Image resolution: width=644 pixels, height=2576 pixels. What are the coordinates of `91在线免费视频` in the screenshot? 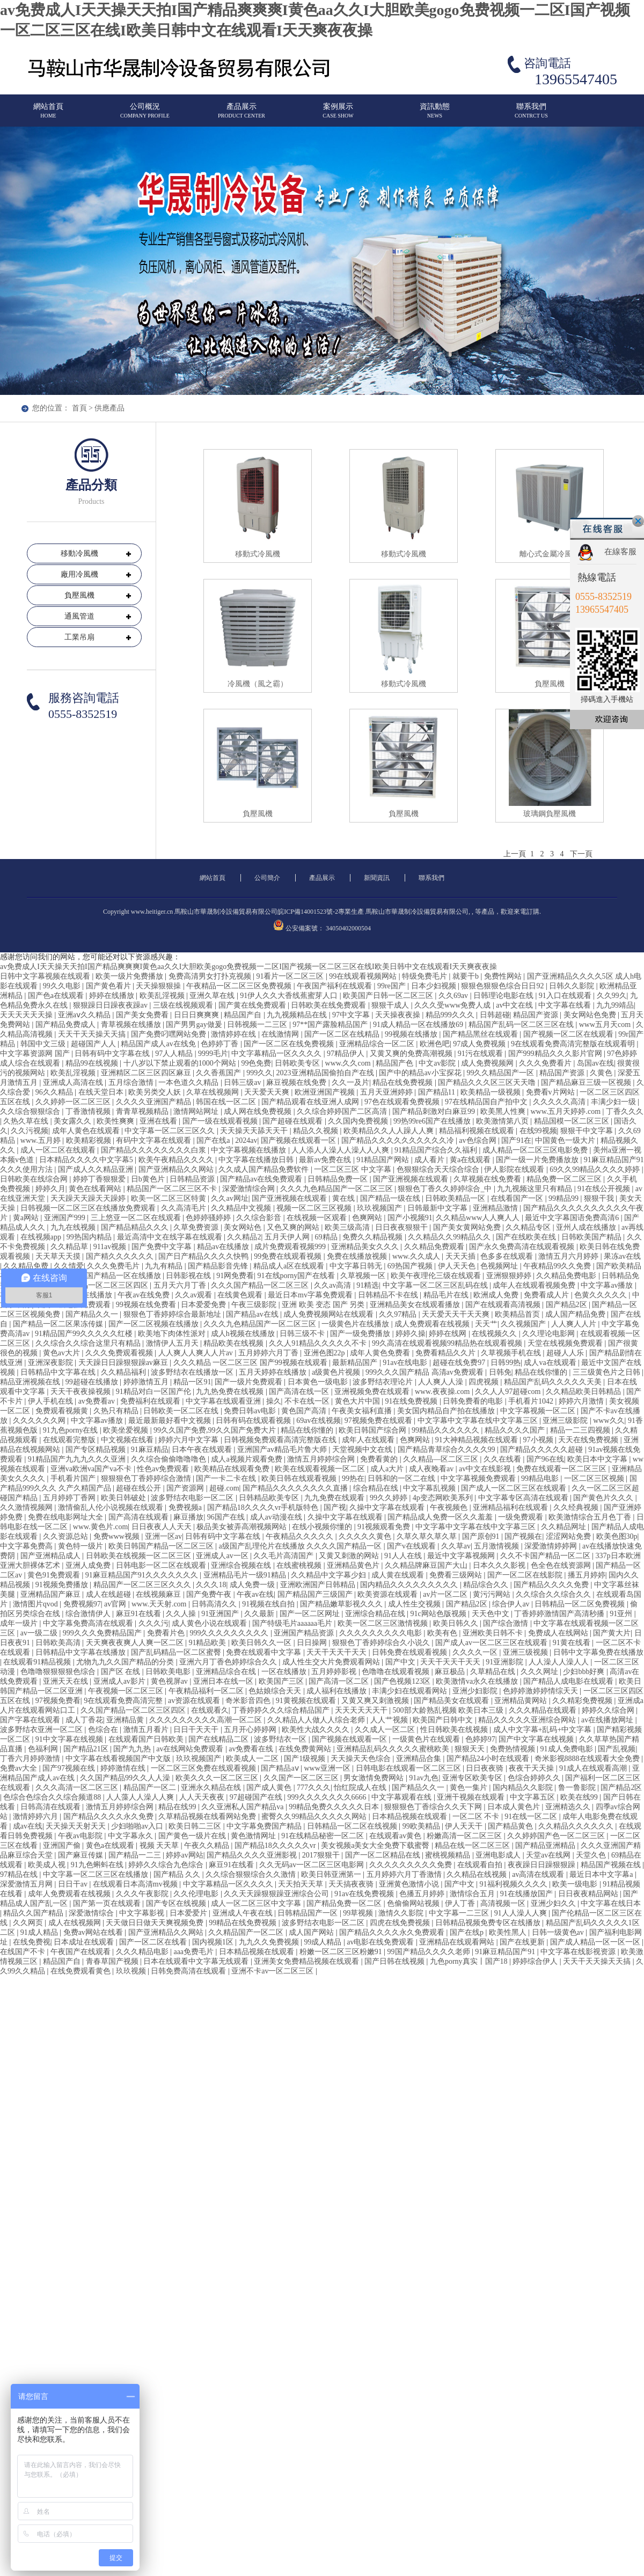 It's located at (412, 1401).